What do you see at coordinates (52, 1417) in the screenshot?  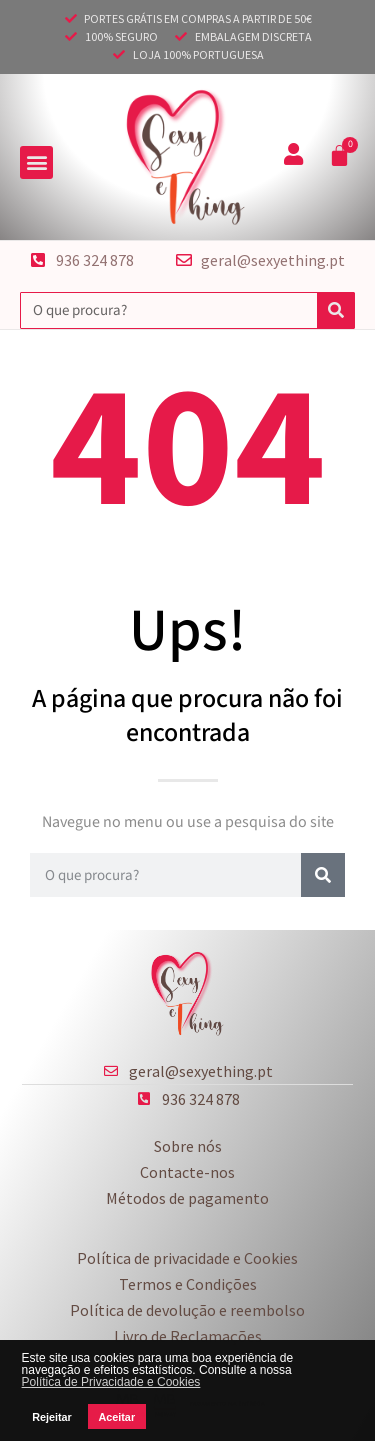 I see `Rejeitar [button]` at bounding box center [52, 1417].